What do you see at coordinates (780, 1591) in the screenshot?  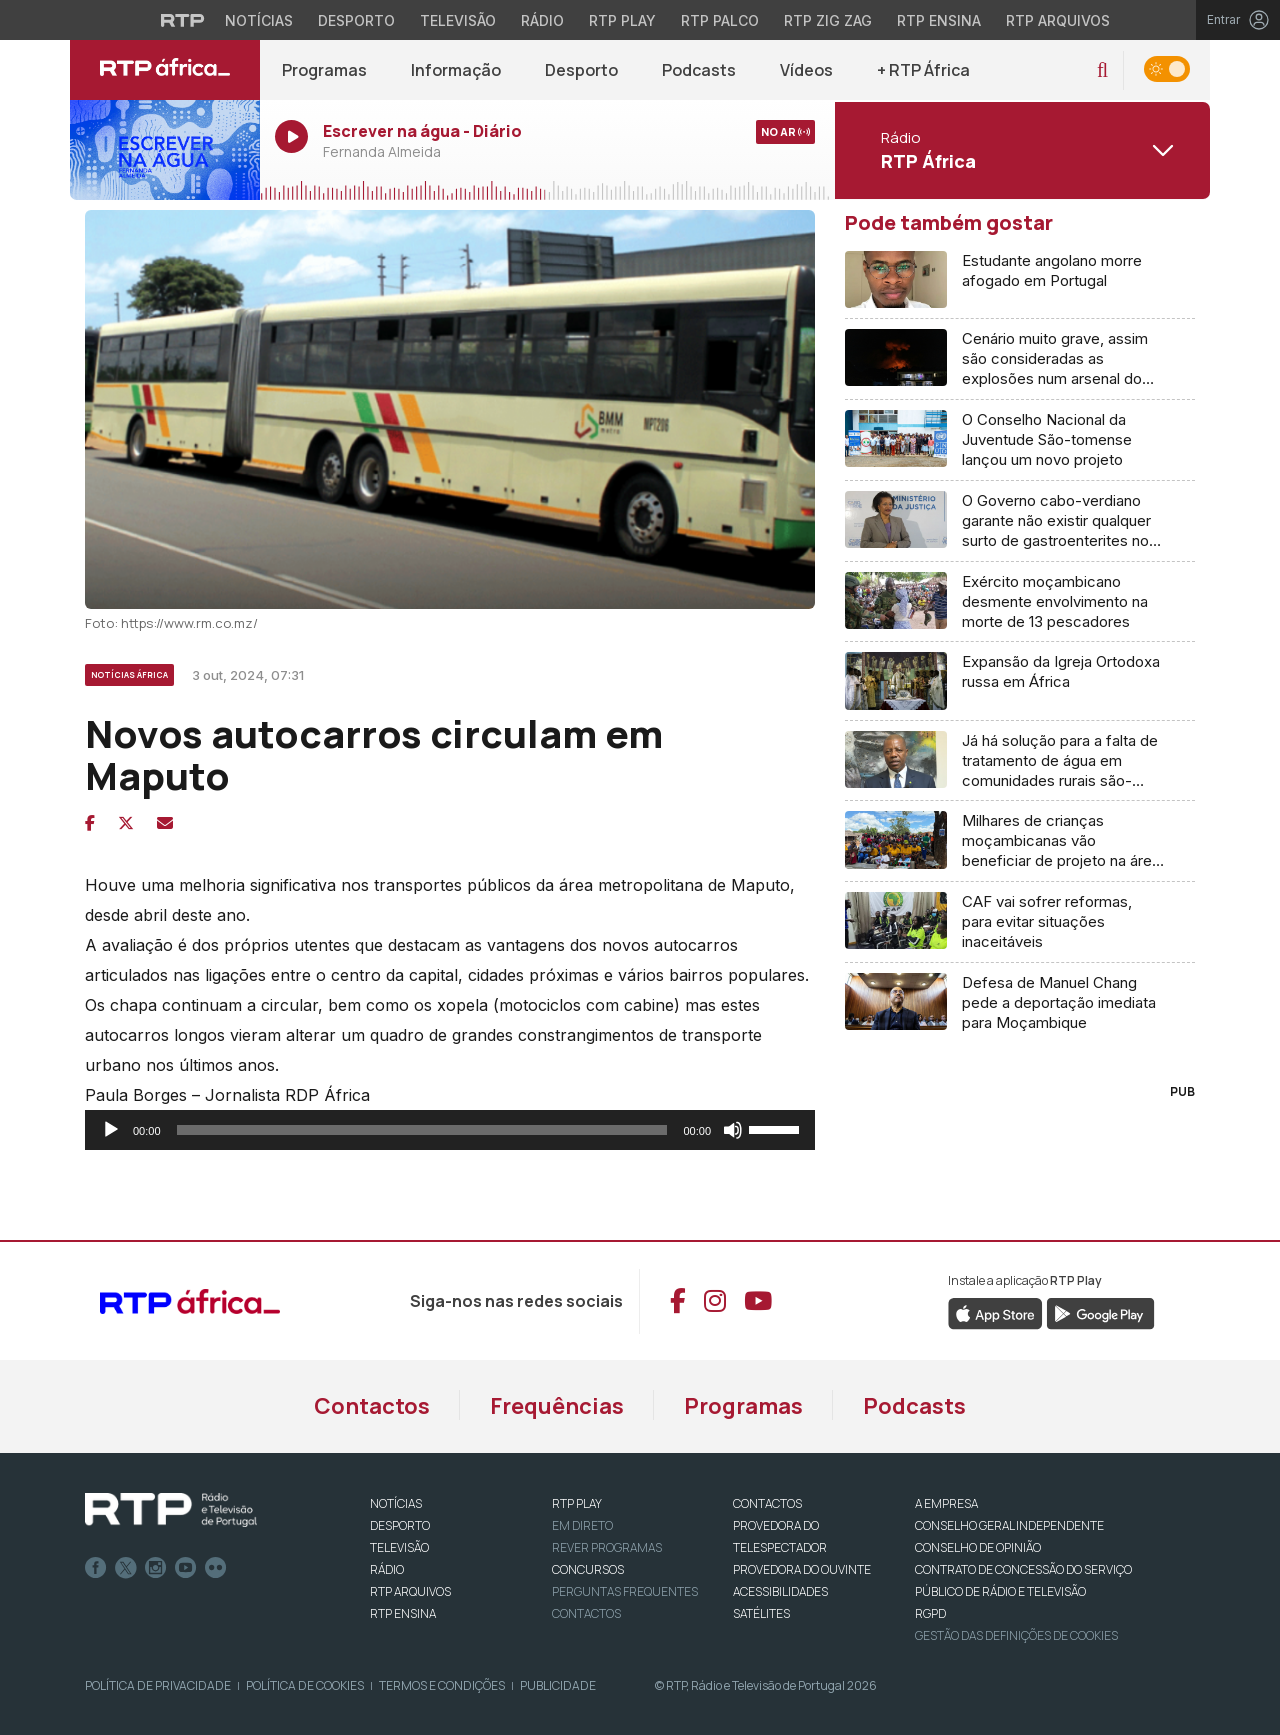 I see `ACESSIBILIDADES` at bounding box center [780, 1591].